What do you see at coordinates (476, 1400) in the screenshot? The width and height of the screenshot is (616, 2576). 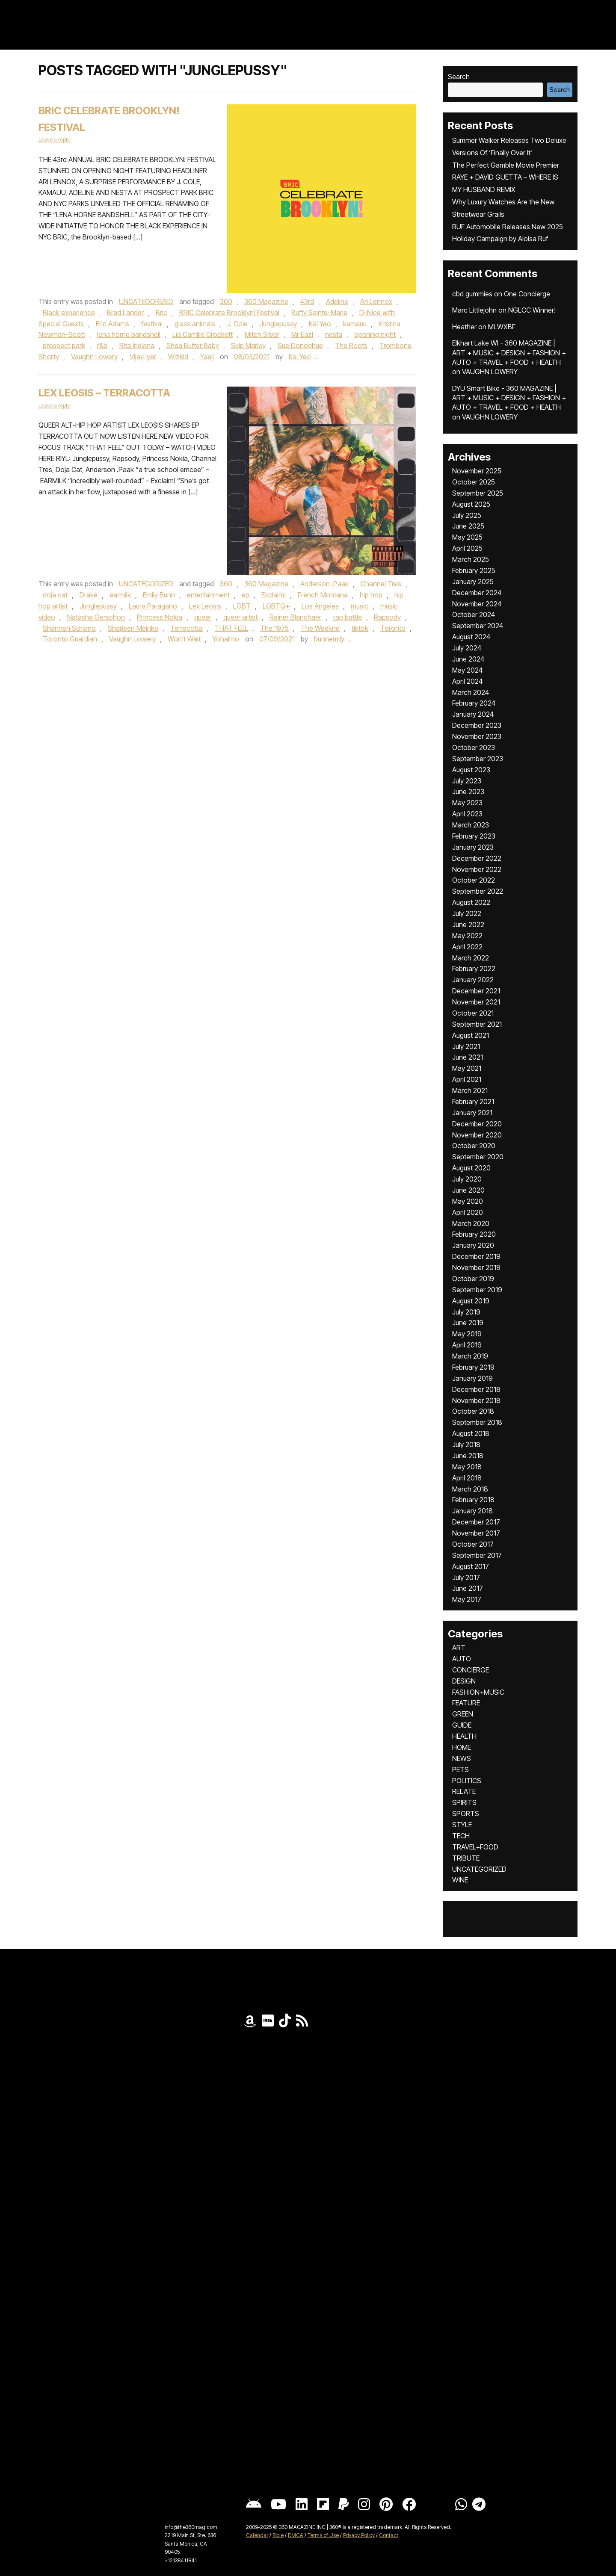 I see `November 2018` at bounding box center [476, 1400].